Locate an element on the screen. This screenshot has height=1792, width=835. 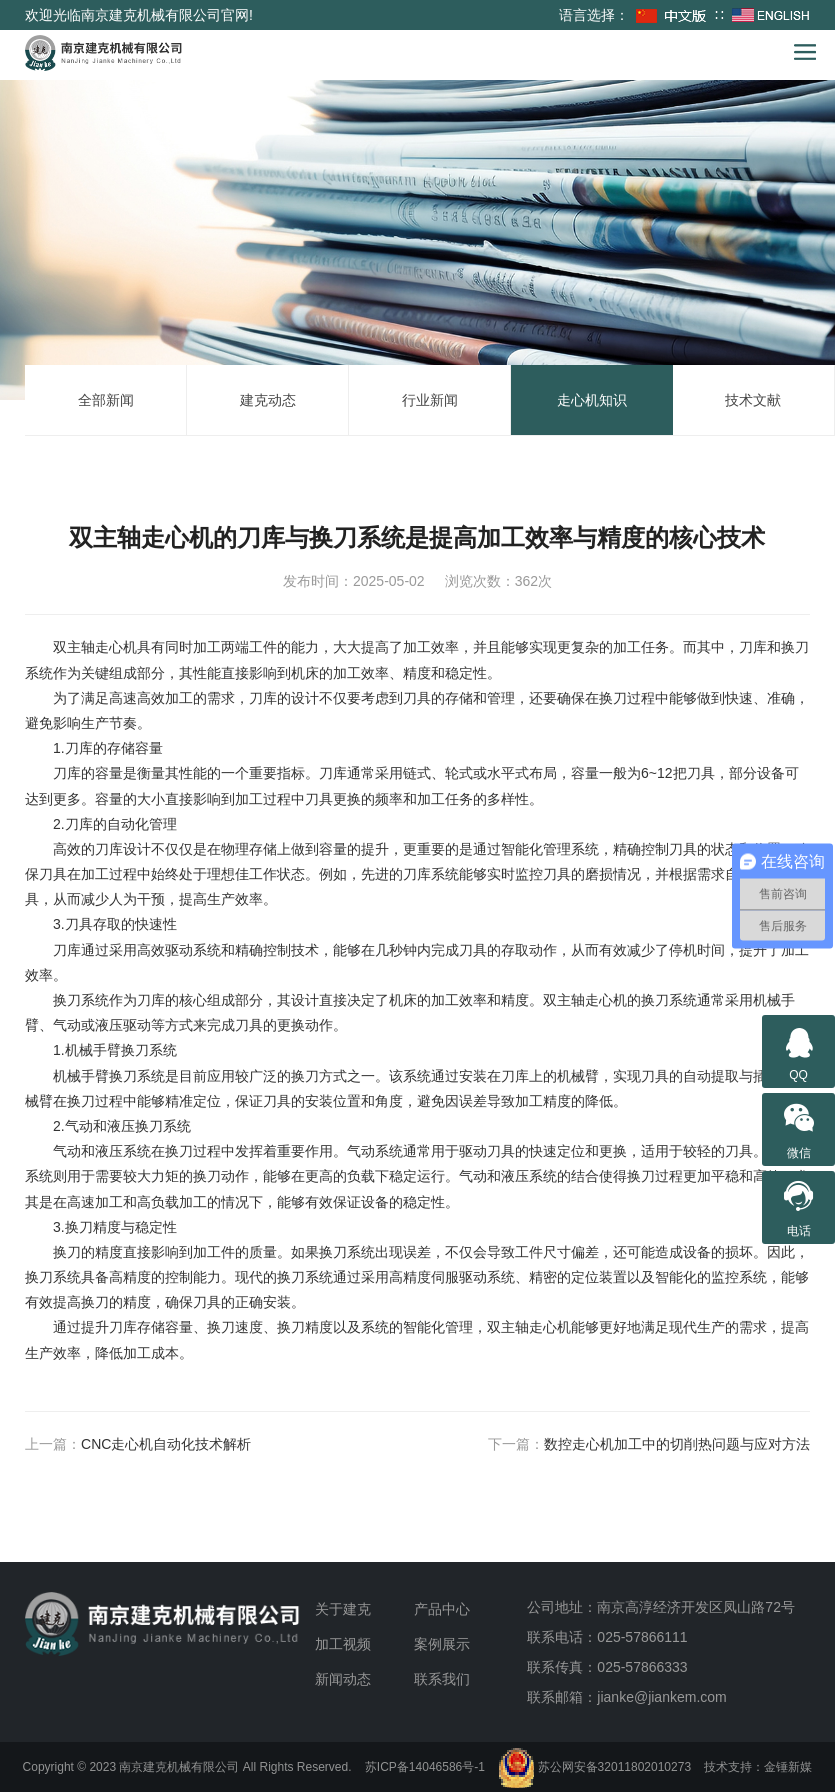
数控走心机加工中的切削热问题与应对方法 is located at coordinates (677, 1444).